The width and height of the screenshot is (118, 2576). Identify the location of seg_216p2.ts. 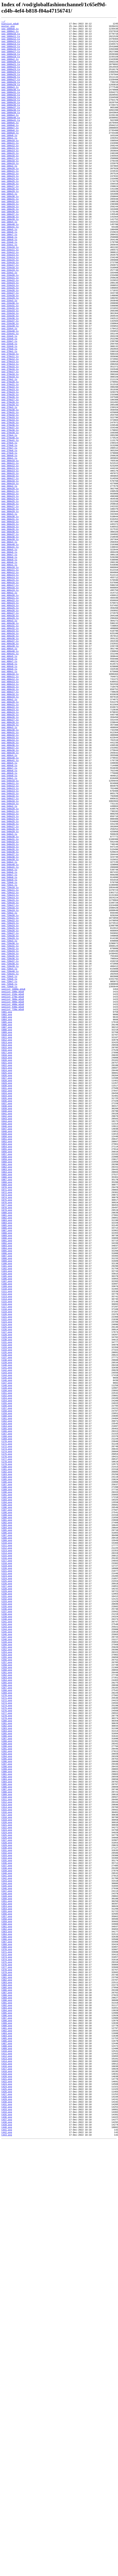
(9, 323).